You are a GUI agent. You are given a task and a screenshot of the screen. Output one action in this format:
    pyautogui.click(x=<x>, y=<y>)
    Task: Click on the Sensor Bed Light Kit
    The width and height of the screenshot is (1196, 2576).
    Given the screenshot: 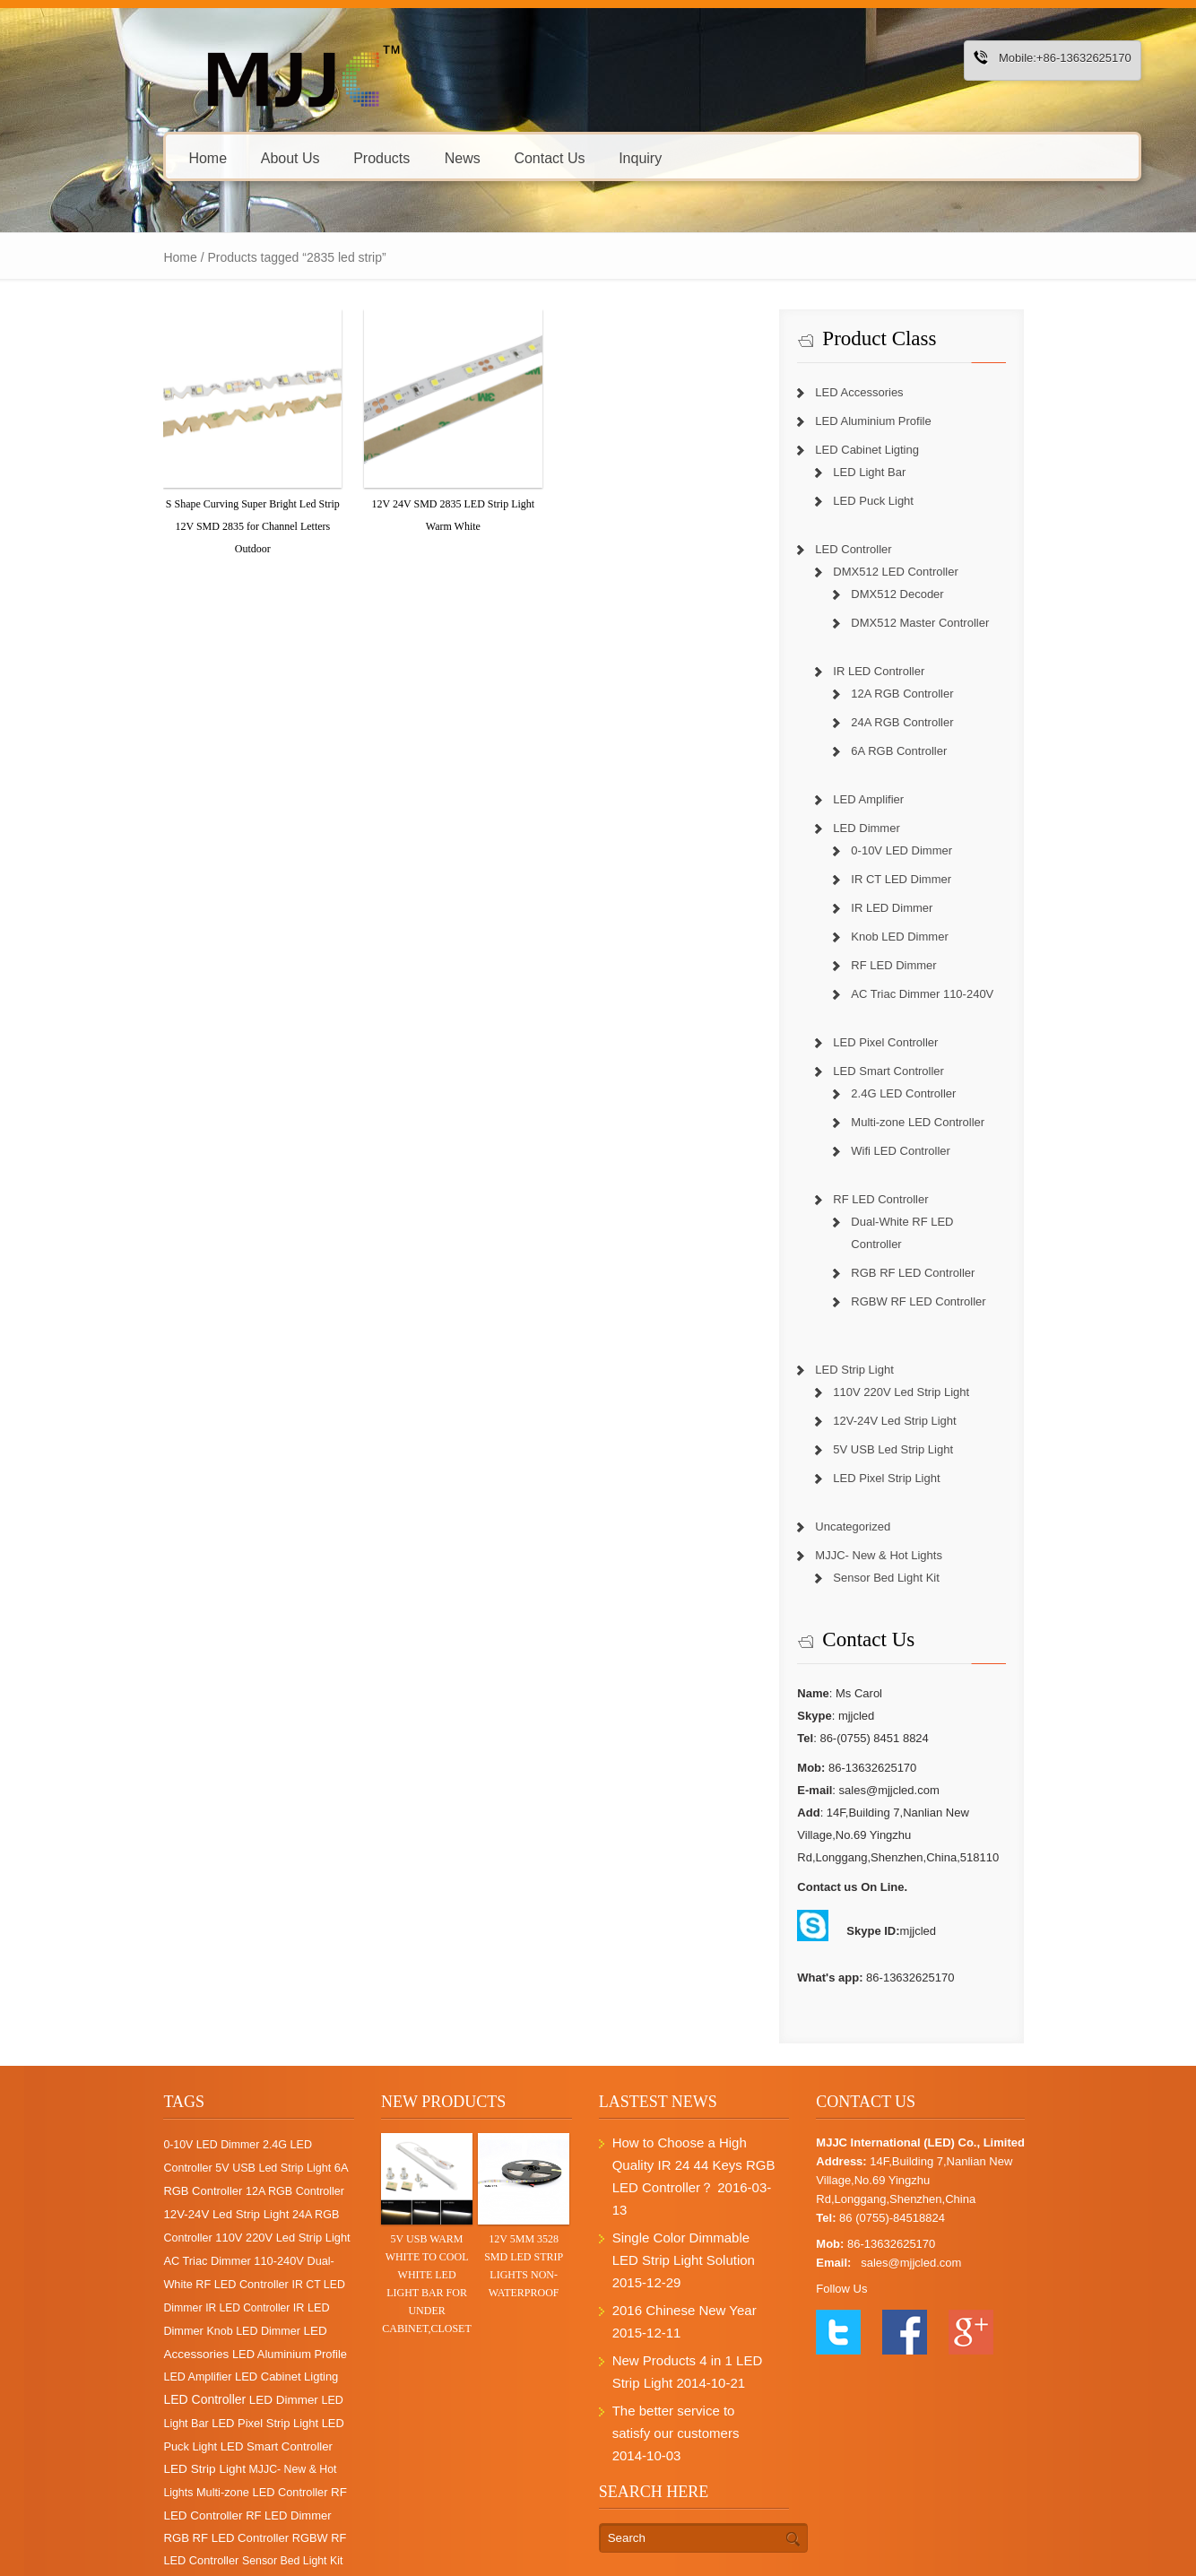 What is the action you would take?
    pyautogui.click(x=909, y=1555)
    